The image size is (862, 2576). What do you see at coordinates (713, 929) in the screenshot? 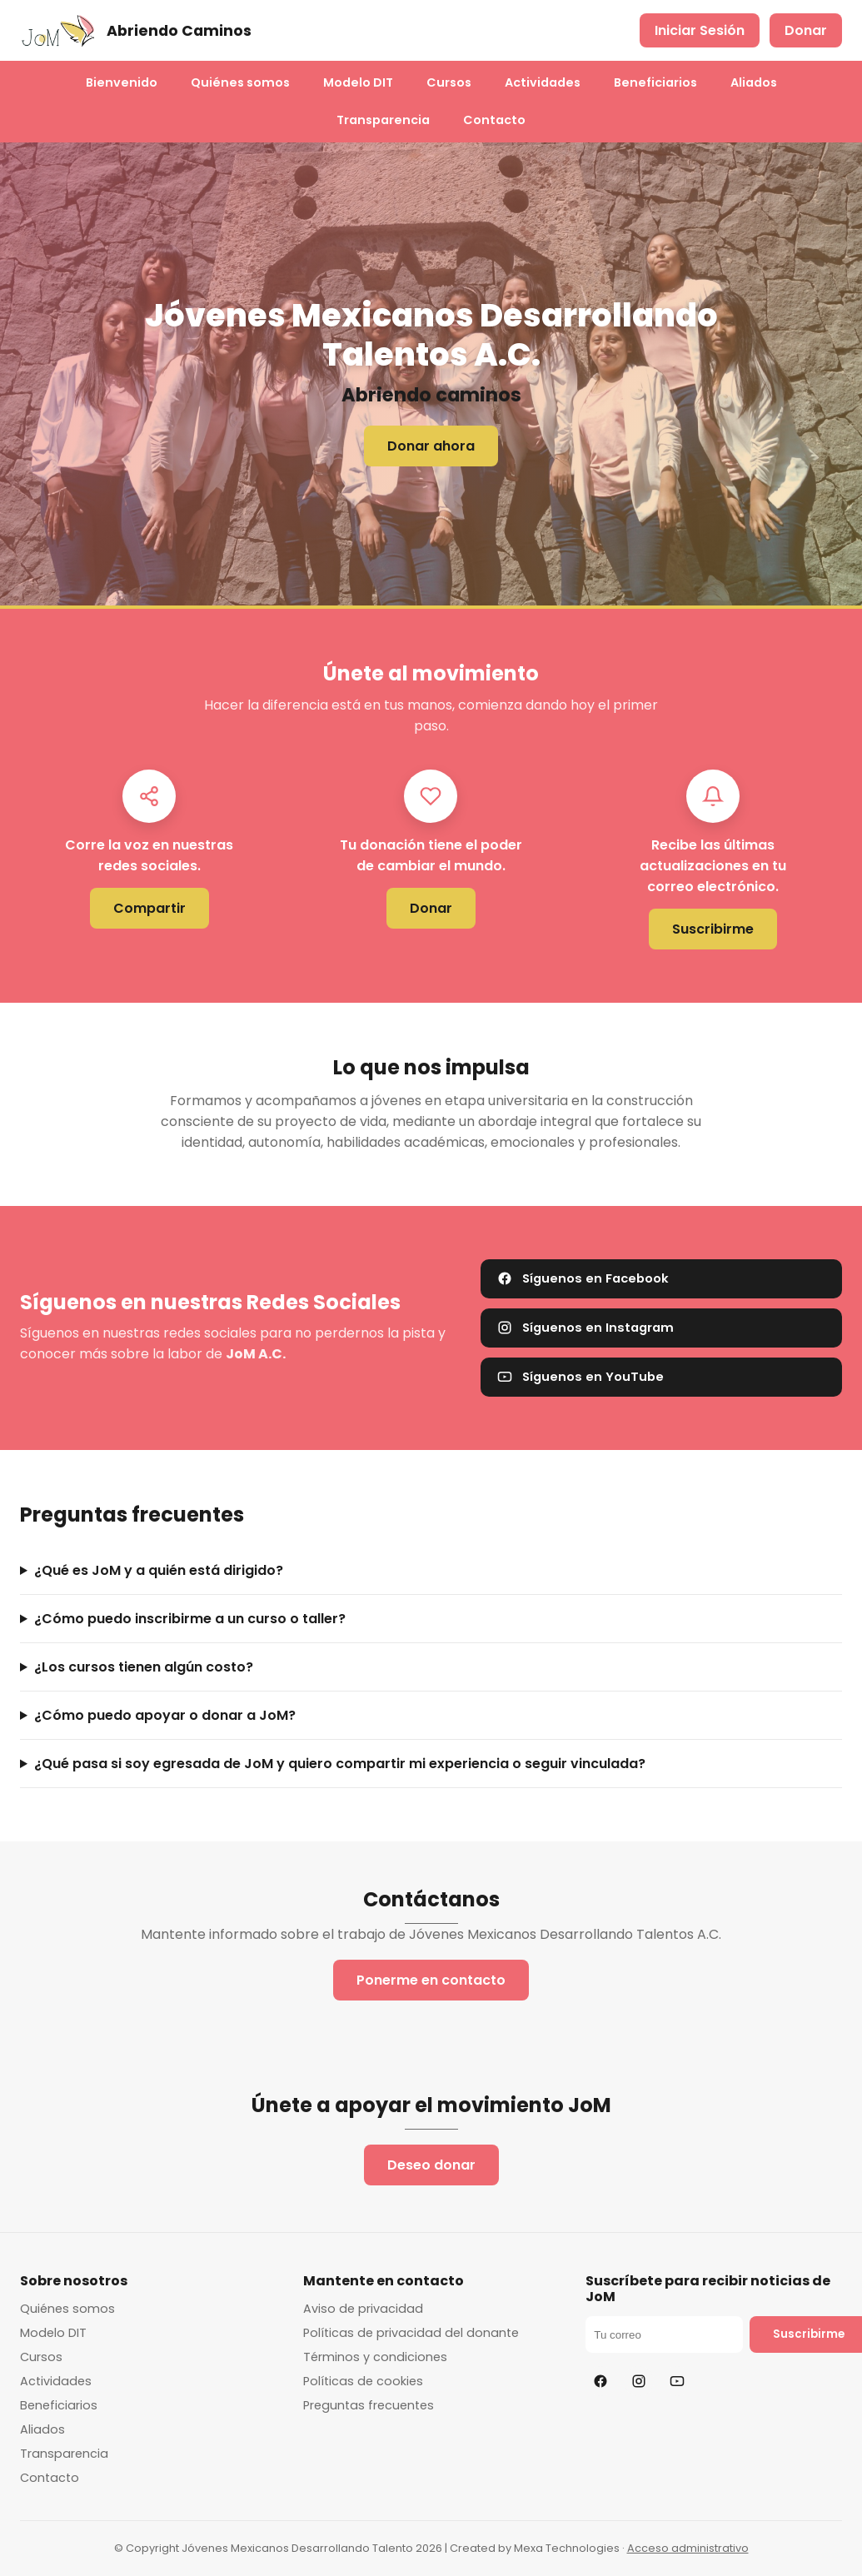
I see `Suscribirme` at bounding box center [713, 929].